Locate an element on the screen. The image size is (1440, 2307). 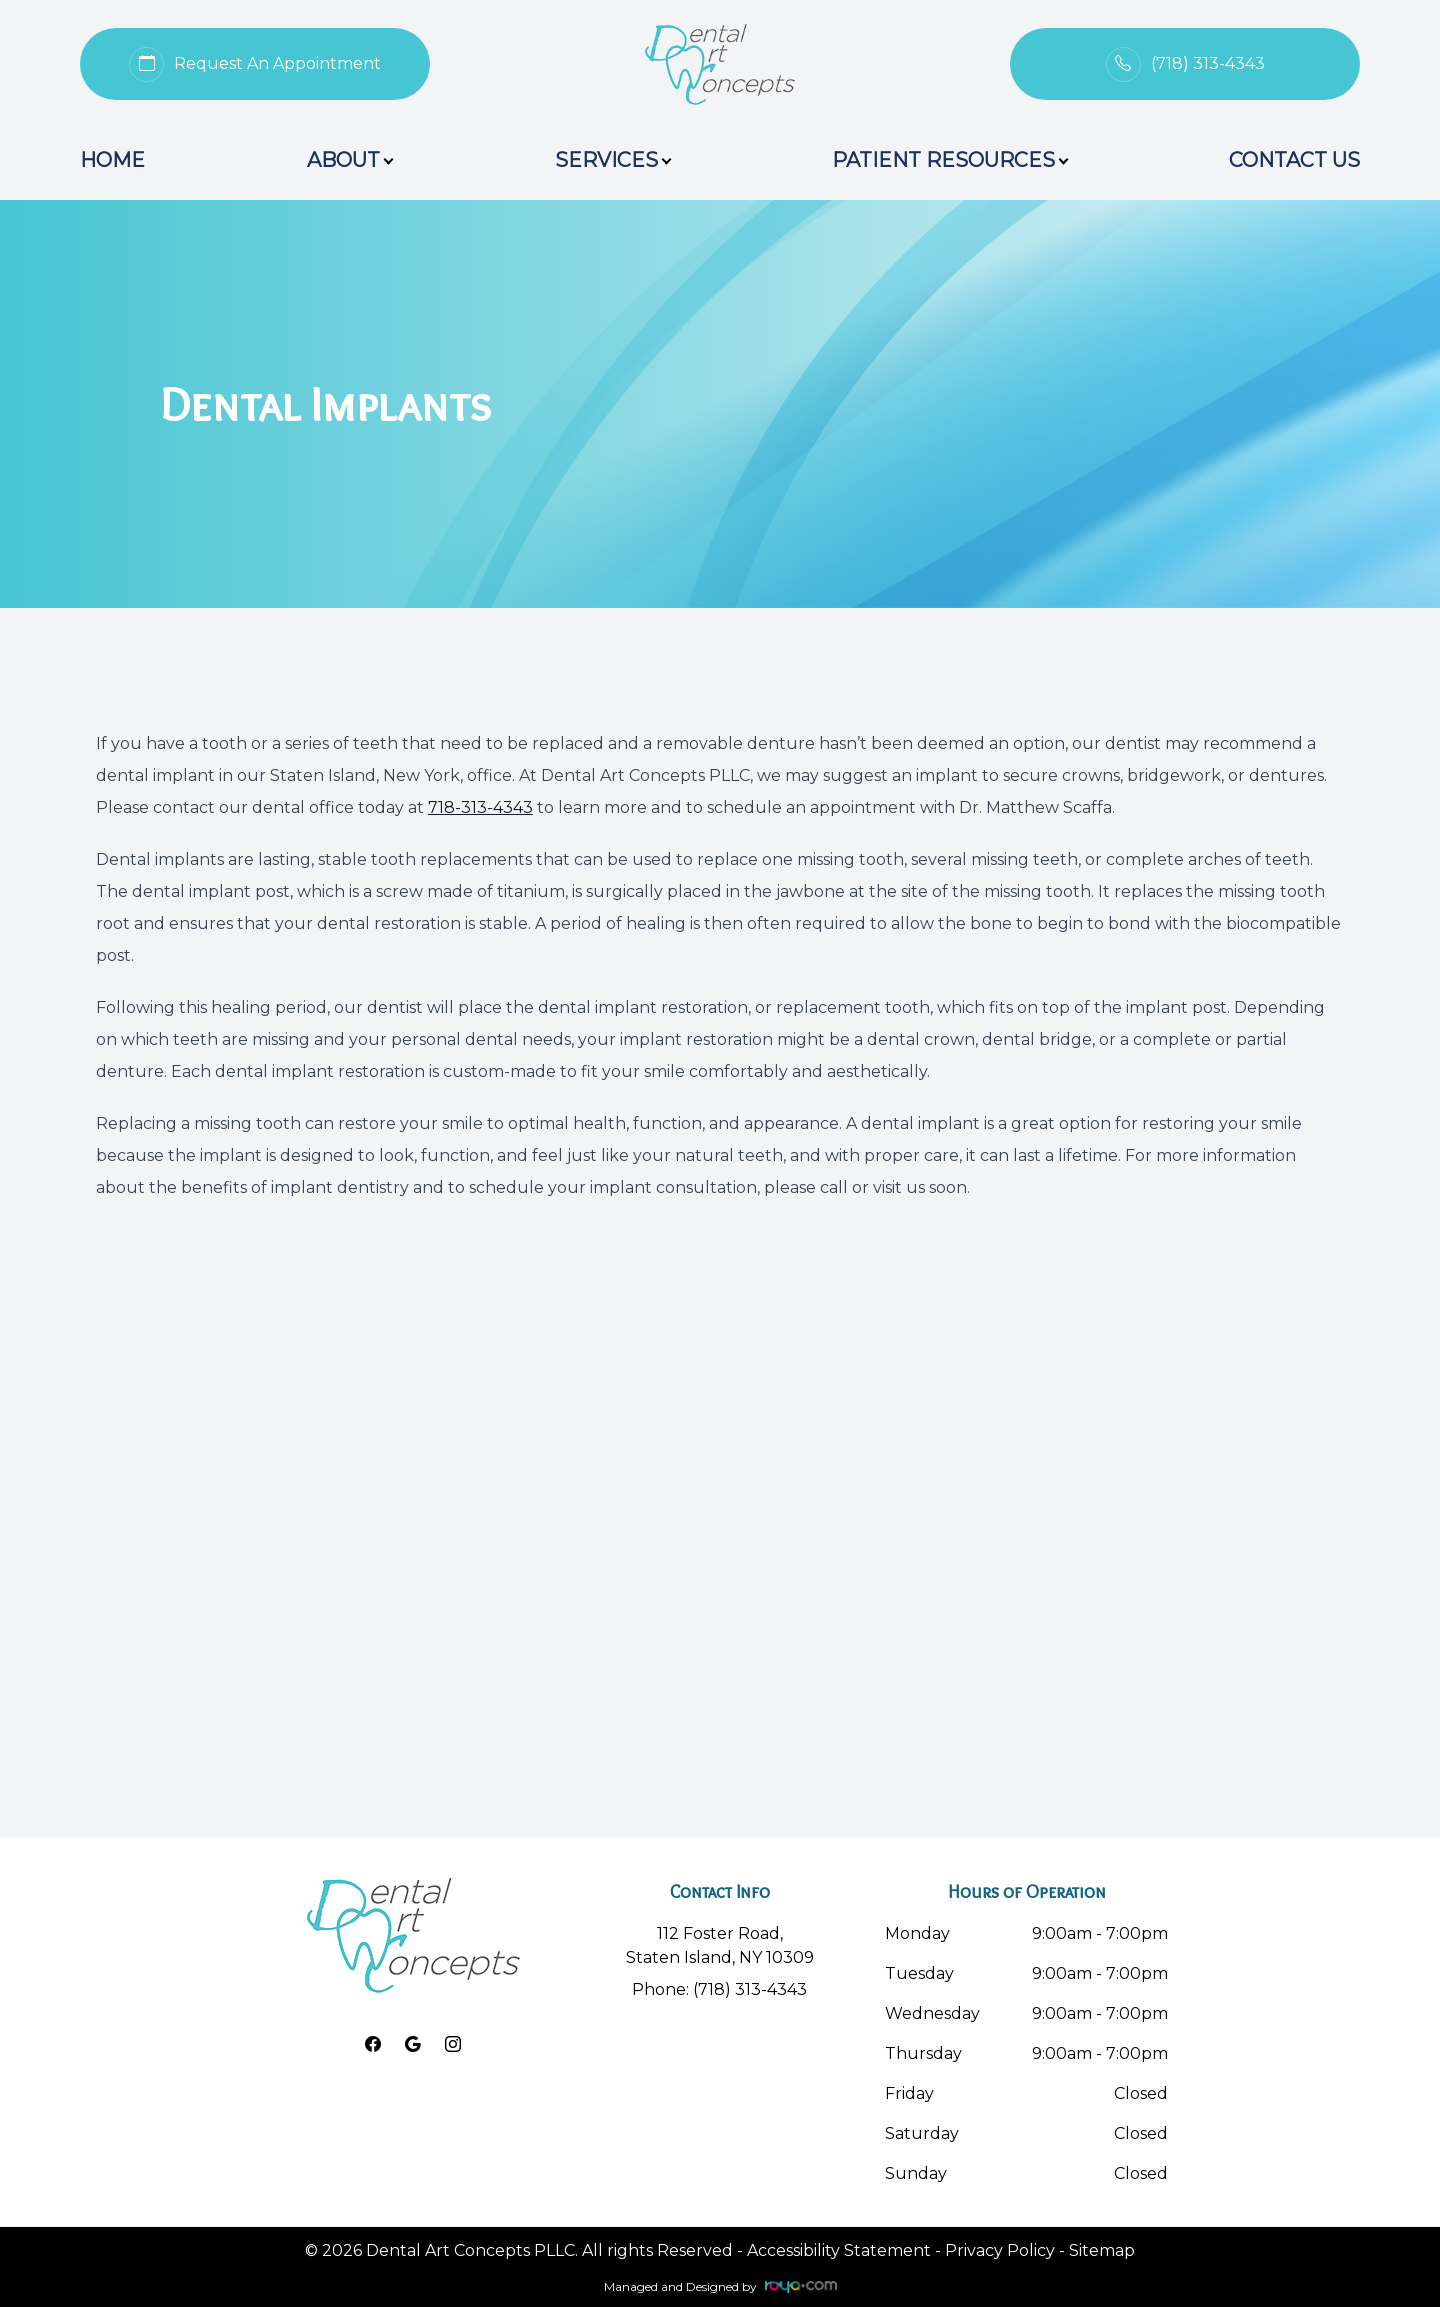
Services [button] is located at coordinates (612, 160).